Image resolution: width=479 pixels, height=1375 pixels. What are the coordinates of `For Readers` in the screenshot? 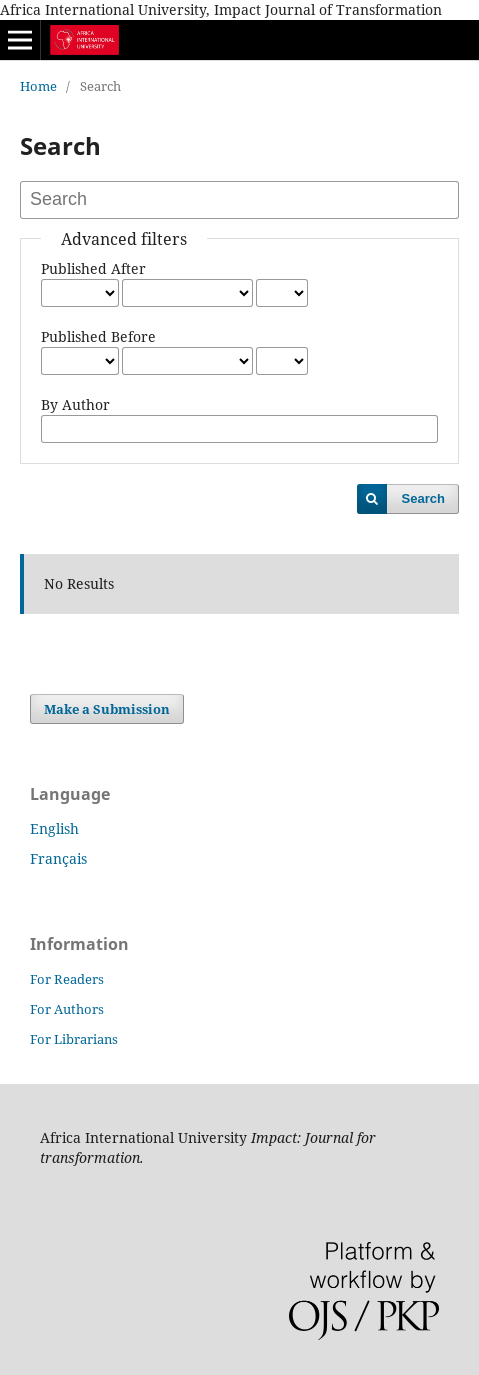 It's located at (67, 979).